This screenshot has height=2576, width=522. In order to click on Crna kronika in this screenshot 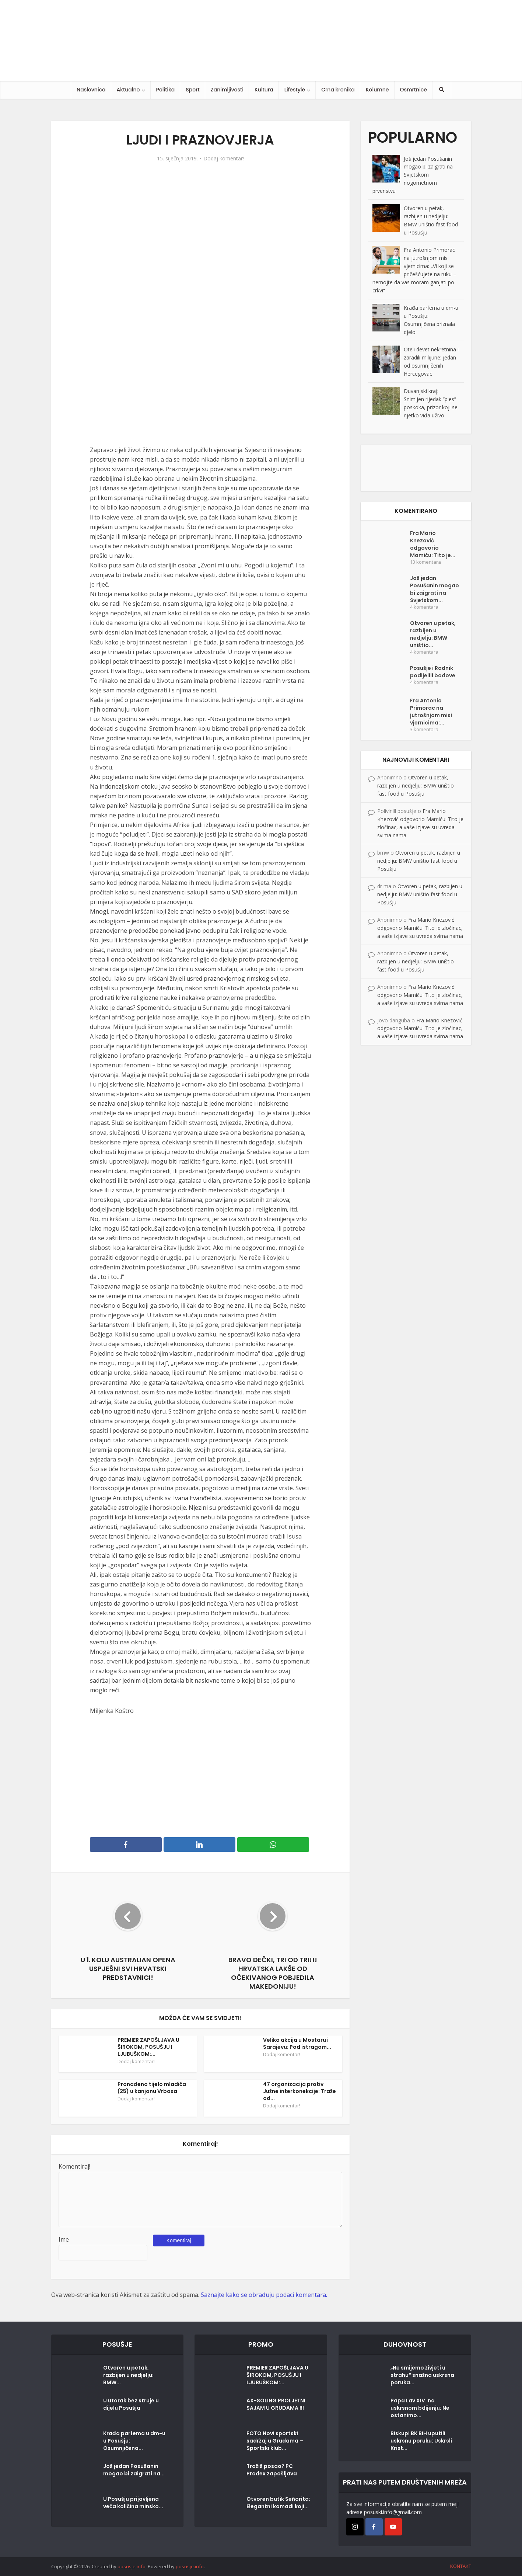, I will do `click(338, 89)`.